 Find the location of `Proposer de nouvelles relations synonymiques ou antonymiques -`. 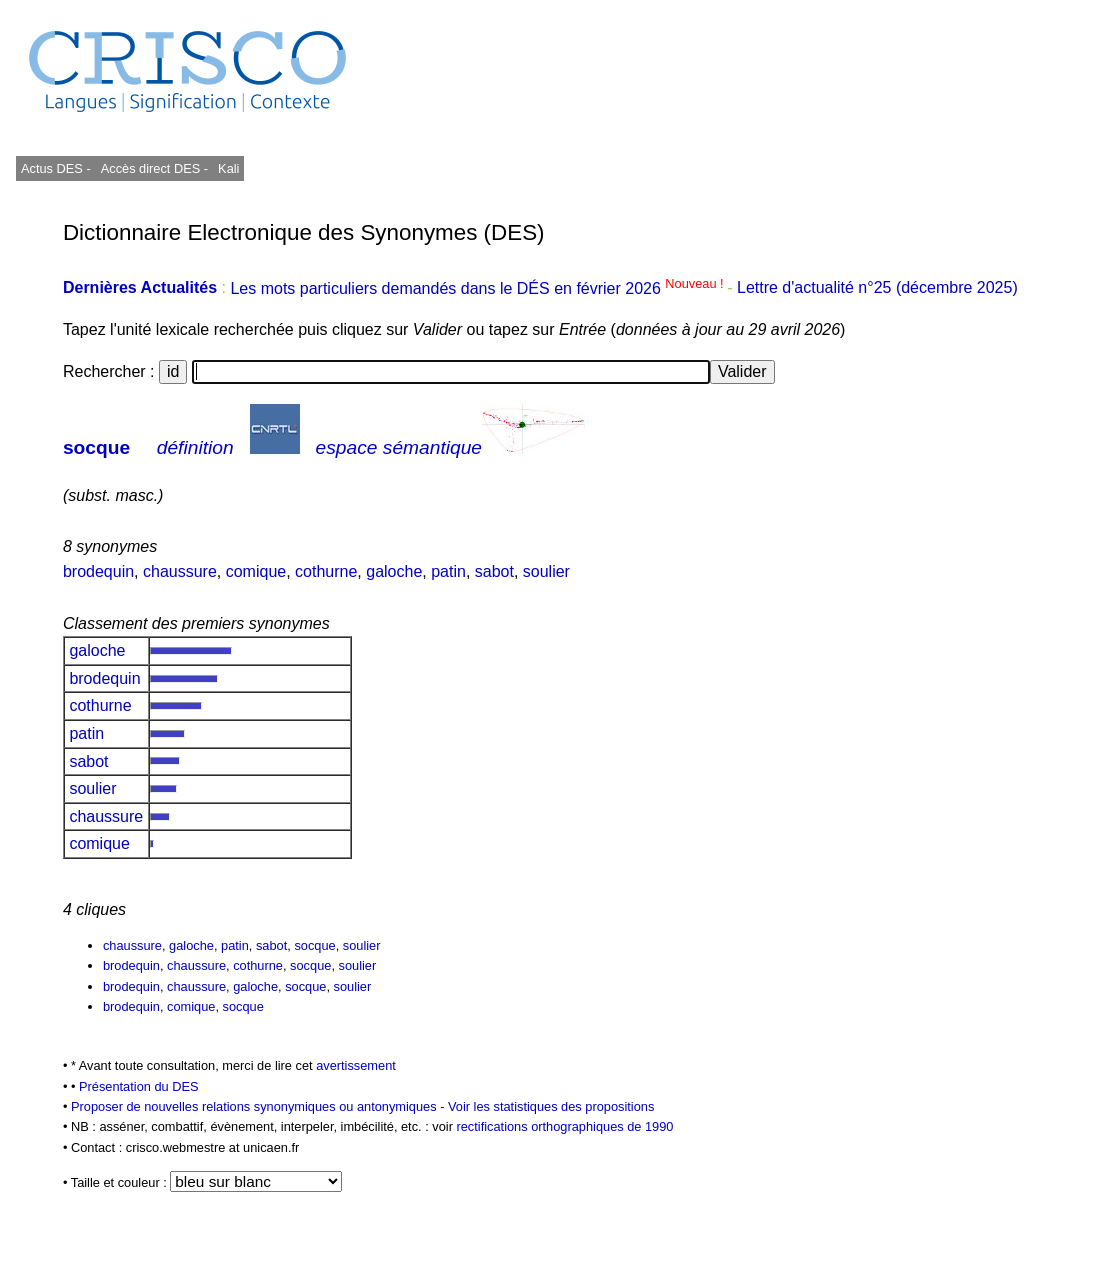

Proposer de nouvelles relations synonymiques ou antonymiques - is located at coordinates (259, 1106).